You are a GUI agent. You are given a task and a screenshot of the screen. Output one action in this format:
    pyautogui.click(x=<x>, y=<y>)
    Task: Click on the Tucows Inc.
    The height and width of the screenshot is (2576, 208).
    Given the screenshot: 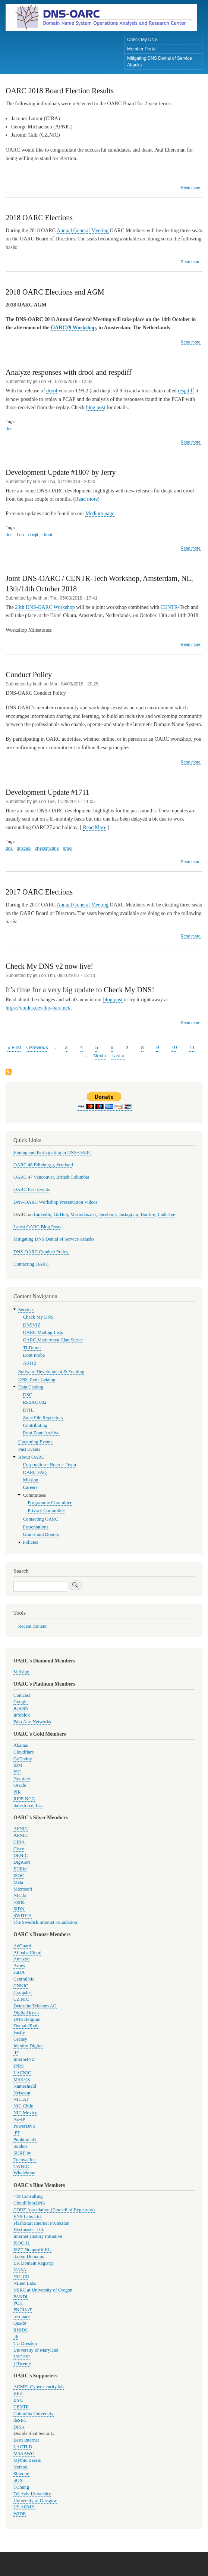 What is the action you would take?
    pyautogui.click(x=25, y=2159)
    